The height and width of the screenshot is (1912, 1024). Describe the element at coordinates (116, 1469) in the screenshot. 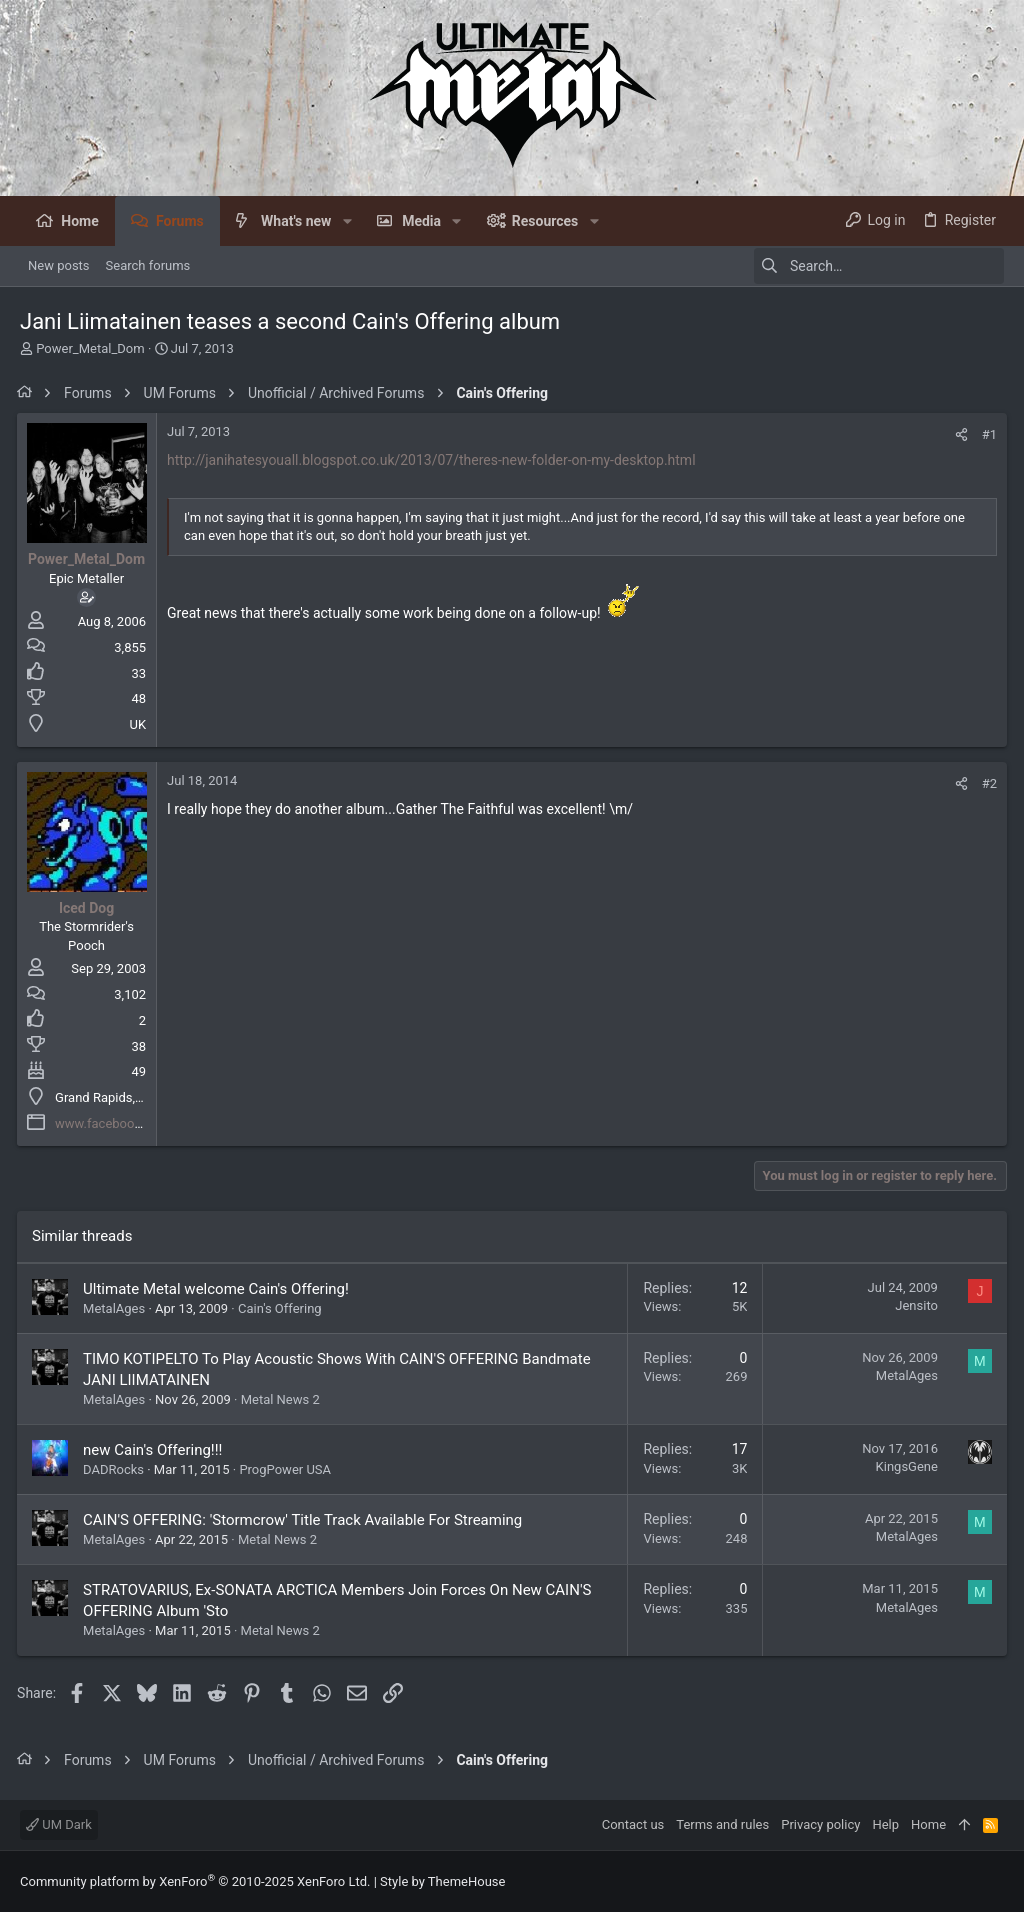

I see `DADRocks` at that location.